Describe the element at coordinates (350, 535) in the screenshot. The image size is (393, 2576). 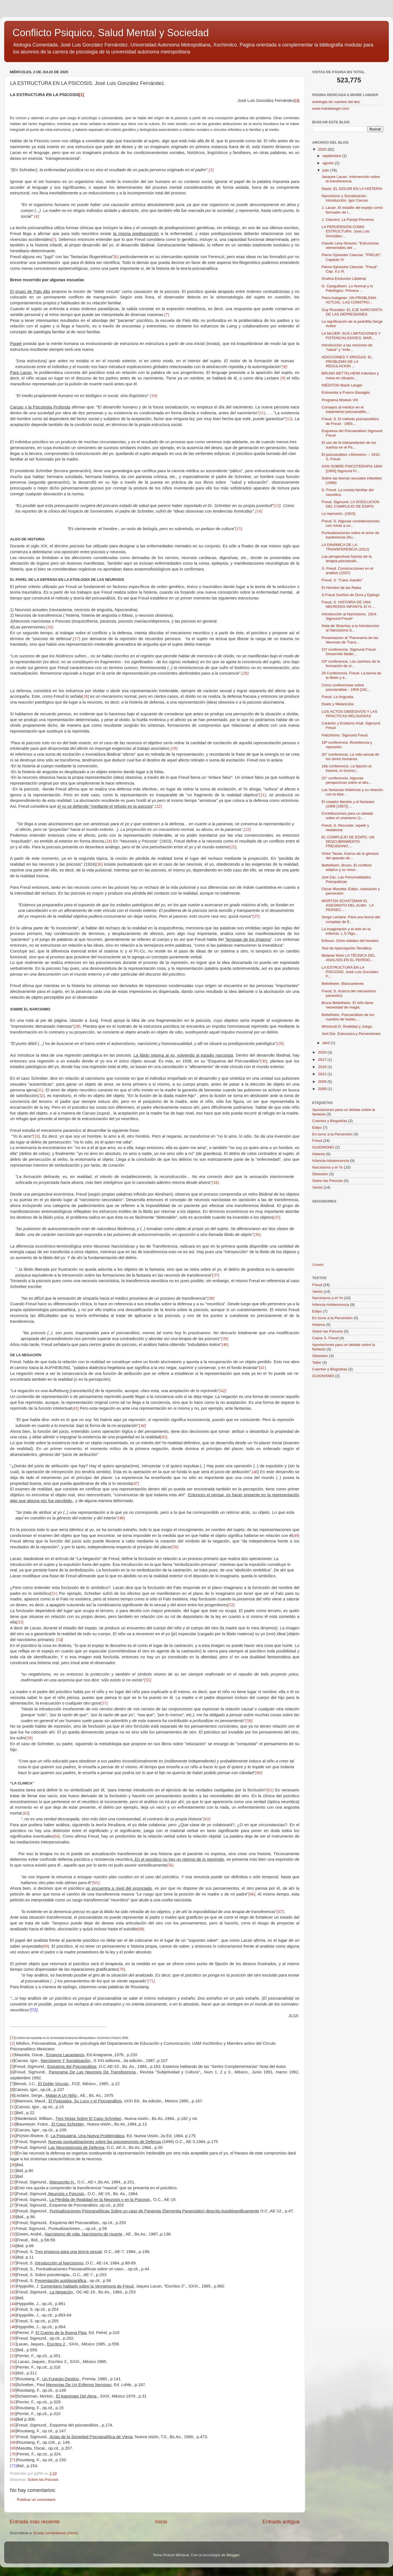
I see `Puntualizaciones sobre el amor de trasferencia (Nu...` at that location.